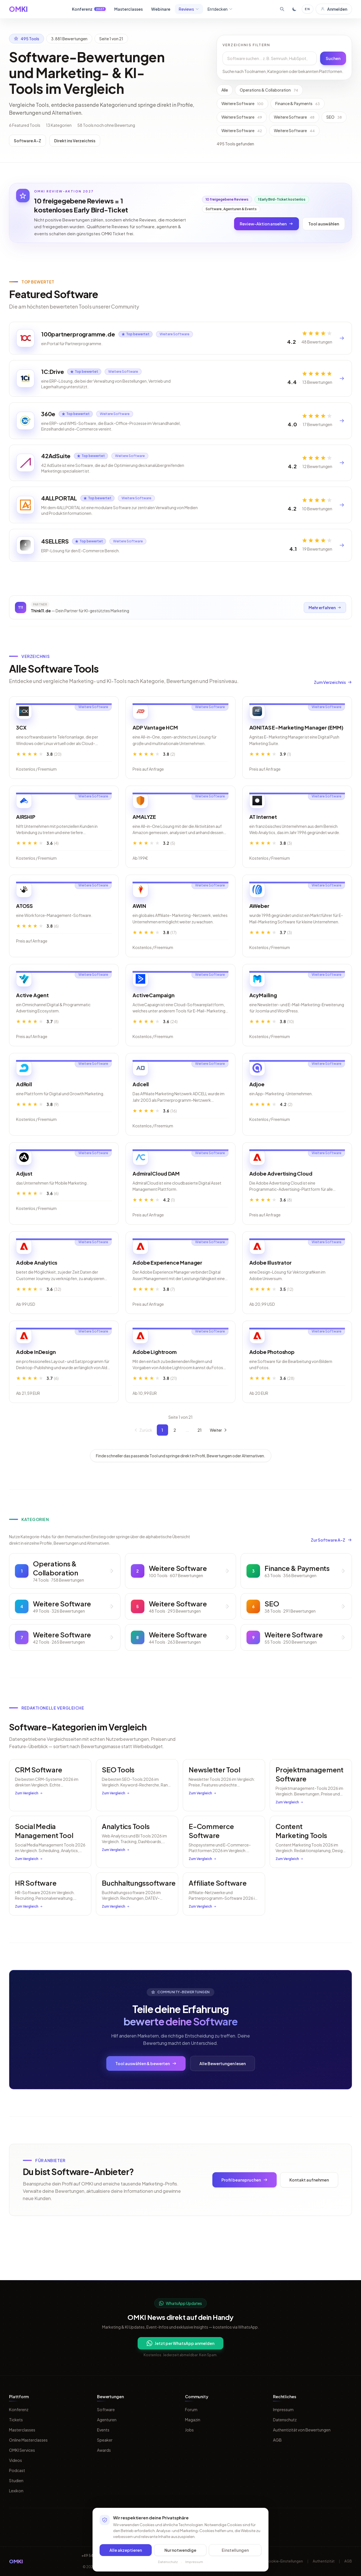  What do you see at coordinates (146, 2089) in the screenshot?
I see `Tool auswählen & bewerten` at bounding box center [146, 2089].